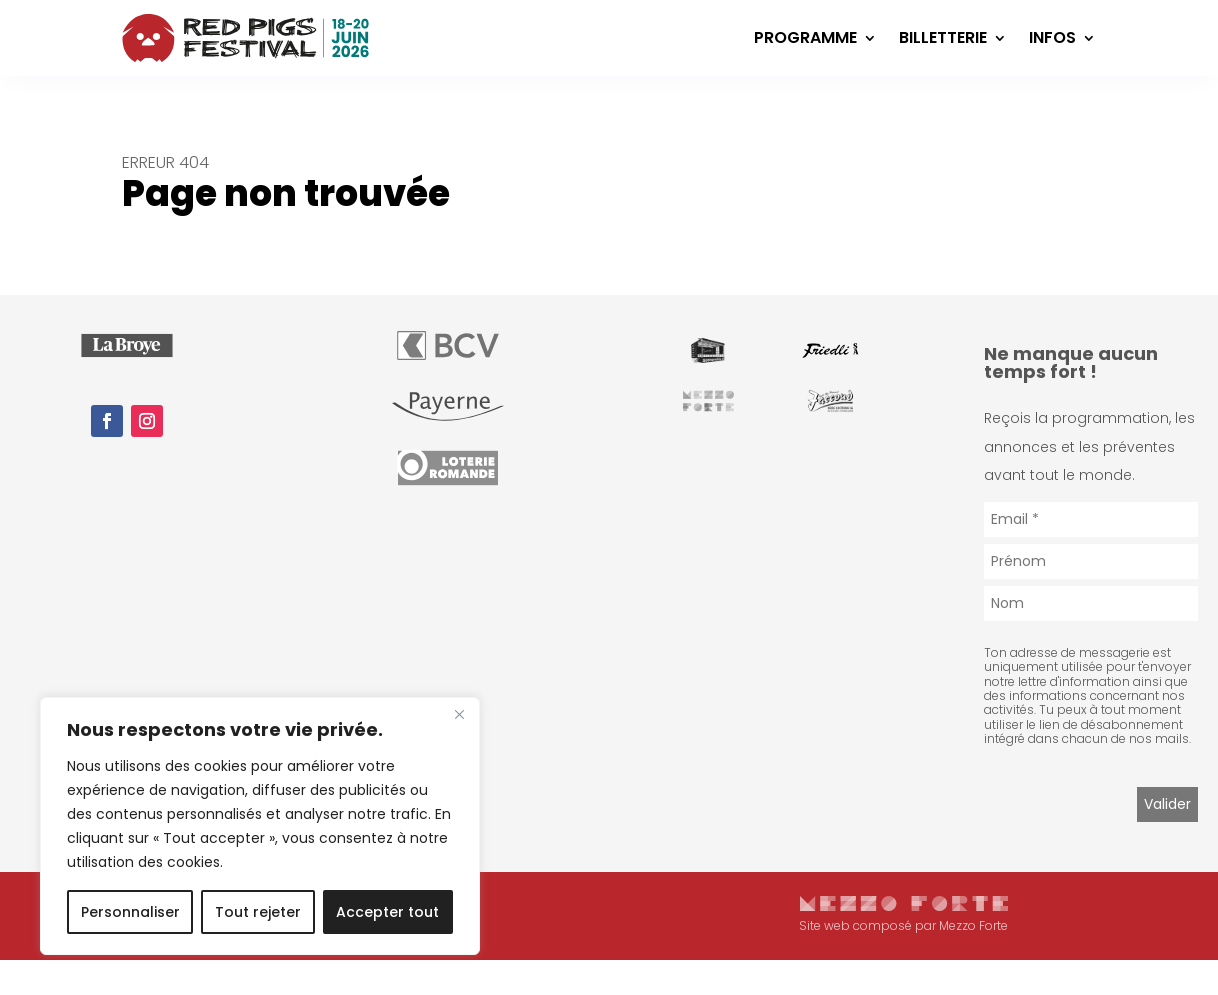 This screenshot has width=1218, height=995. Describe the element at coordinates (260, 826) in the screenshot. I see `[region]` at that location.